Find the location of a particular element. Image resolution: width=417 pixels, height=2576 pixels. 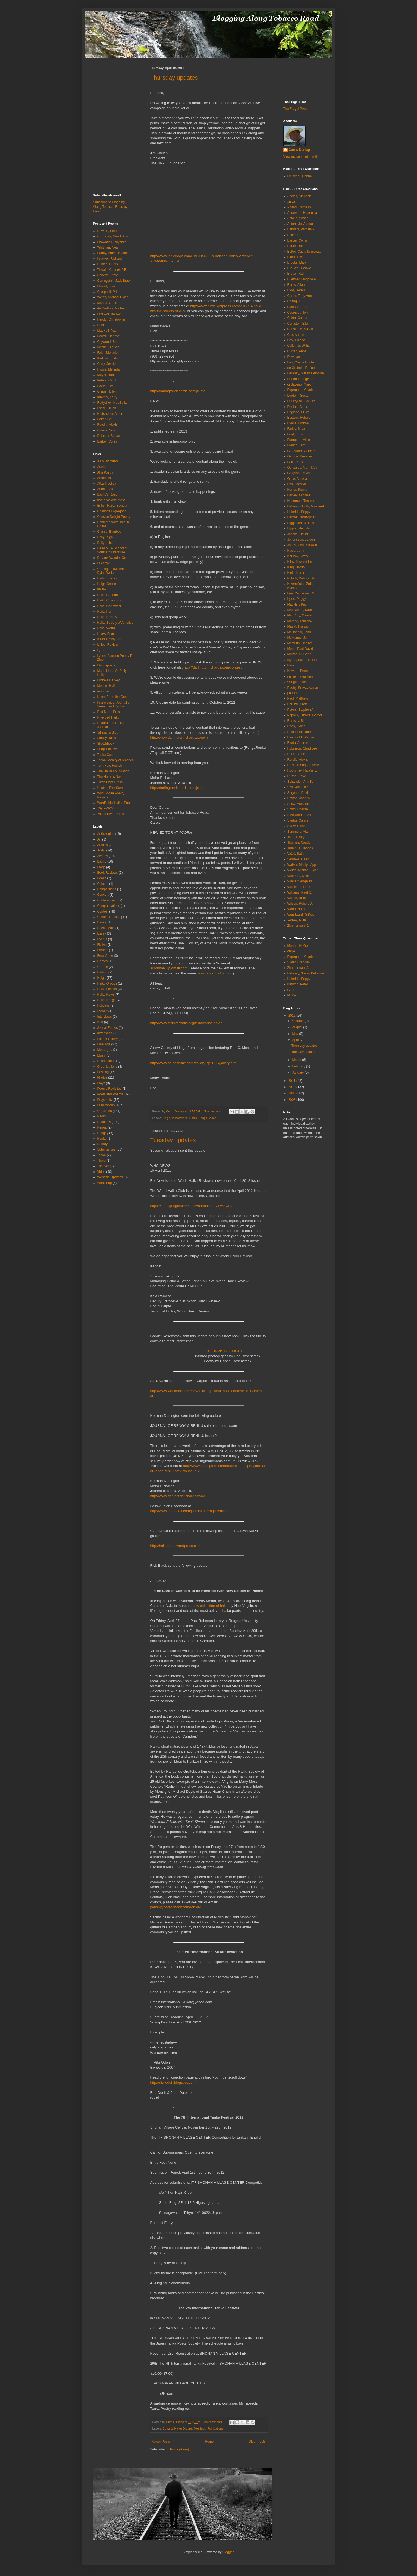

Thomas, Carolyn is located at coordinates (299, 842).